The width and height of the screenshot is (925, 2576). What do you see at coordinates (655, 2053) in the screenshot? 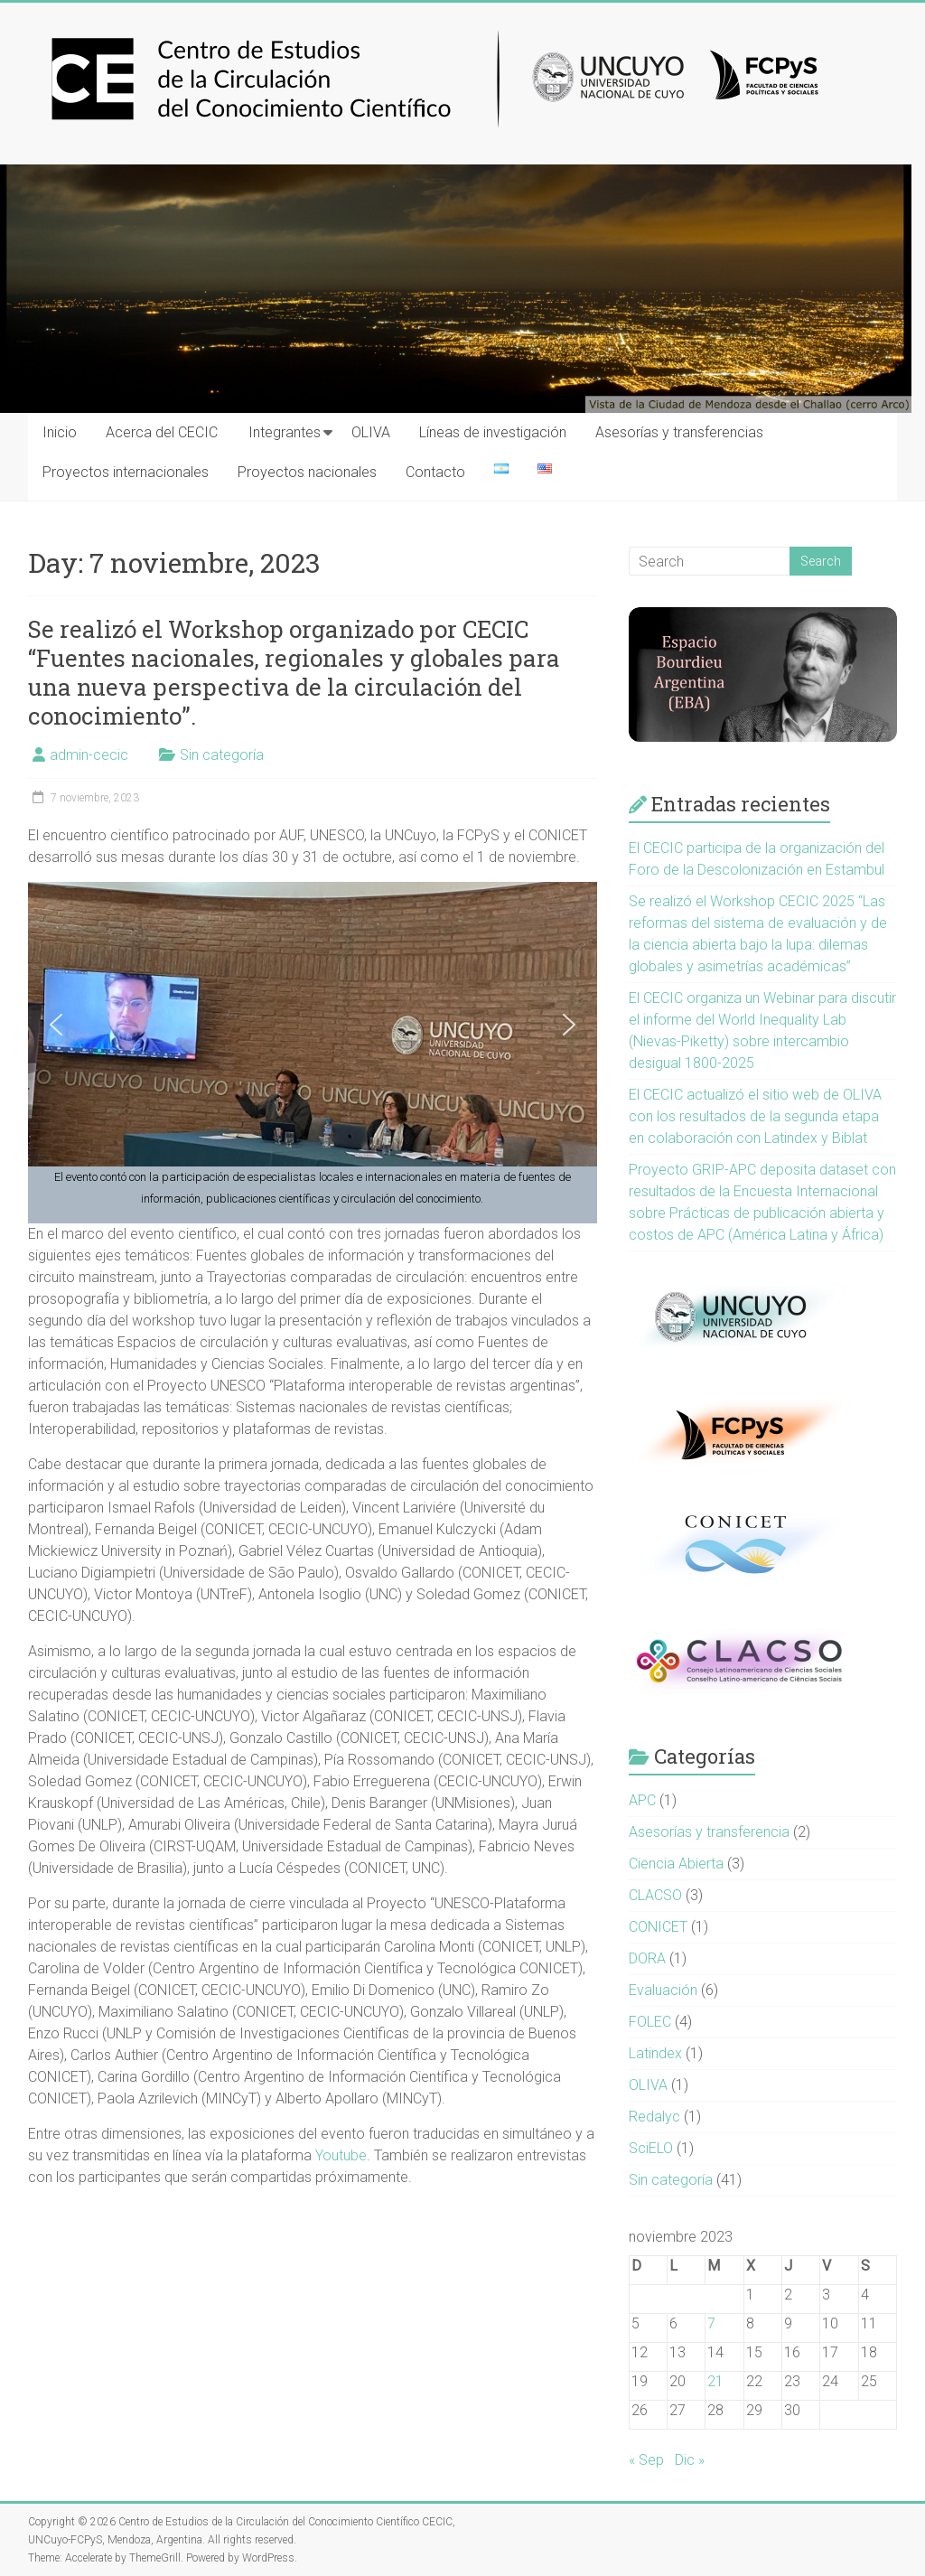
I see `Latindex` at bounding box center [655, 2053].